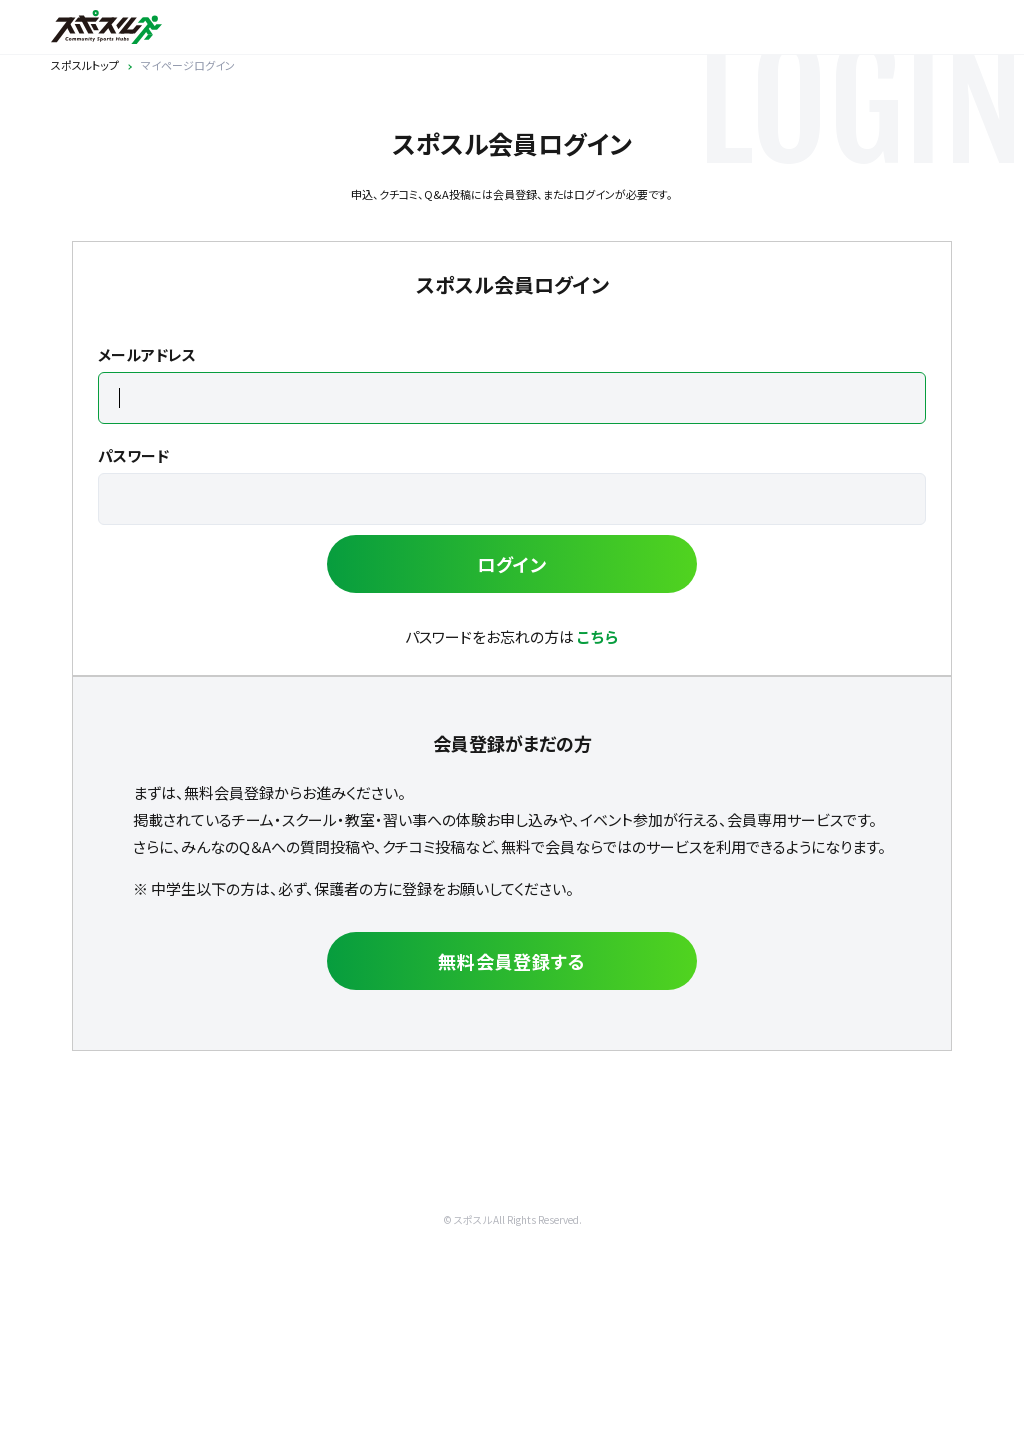 Image resolution: width=1024 pixels, height=1429 pixels. What do you see at coordinates (512, 564) in the screenshot?
I see `ログイン` at bounding box center [512, 564].